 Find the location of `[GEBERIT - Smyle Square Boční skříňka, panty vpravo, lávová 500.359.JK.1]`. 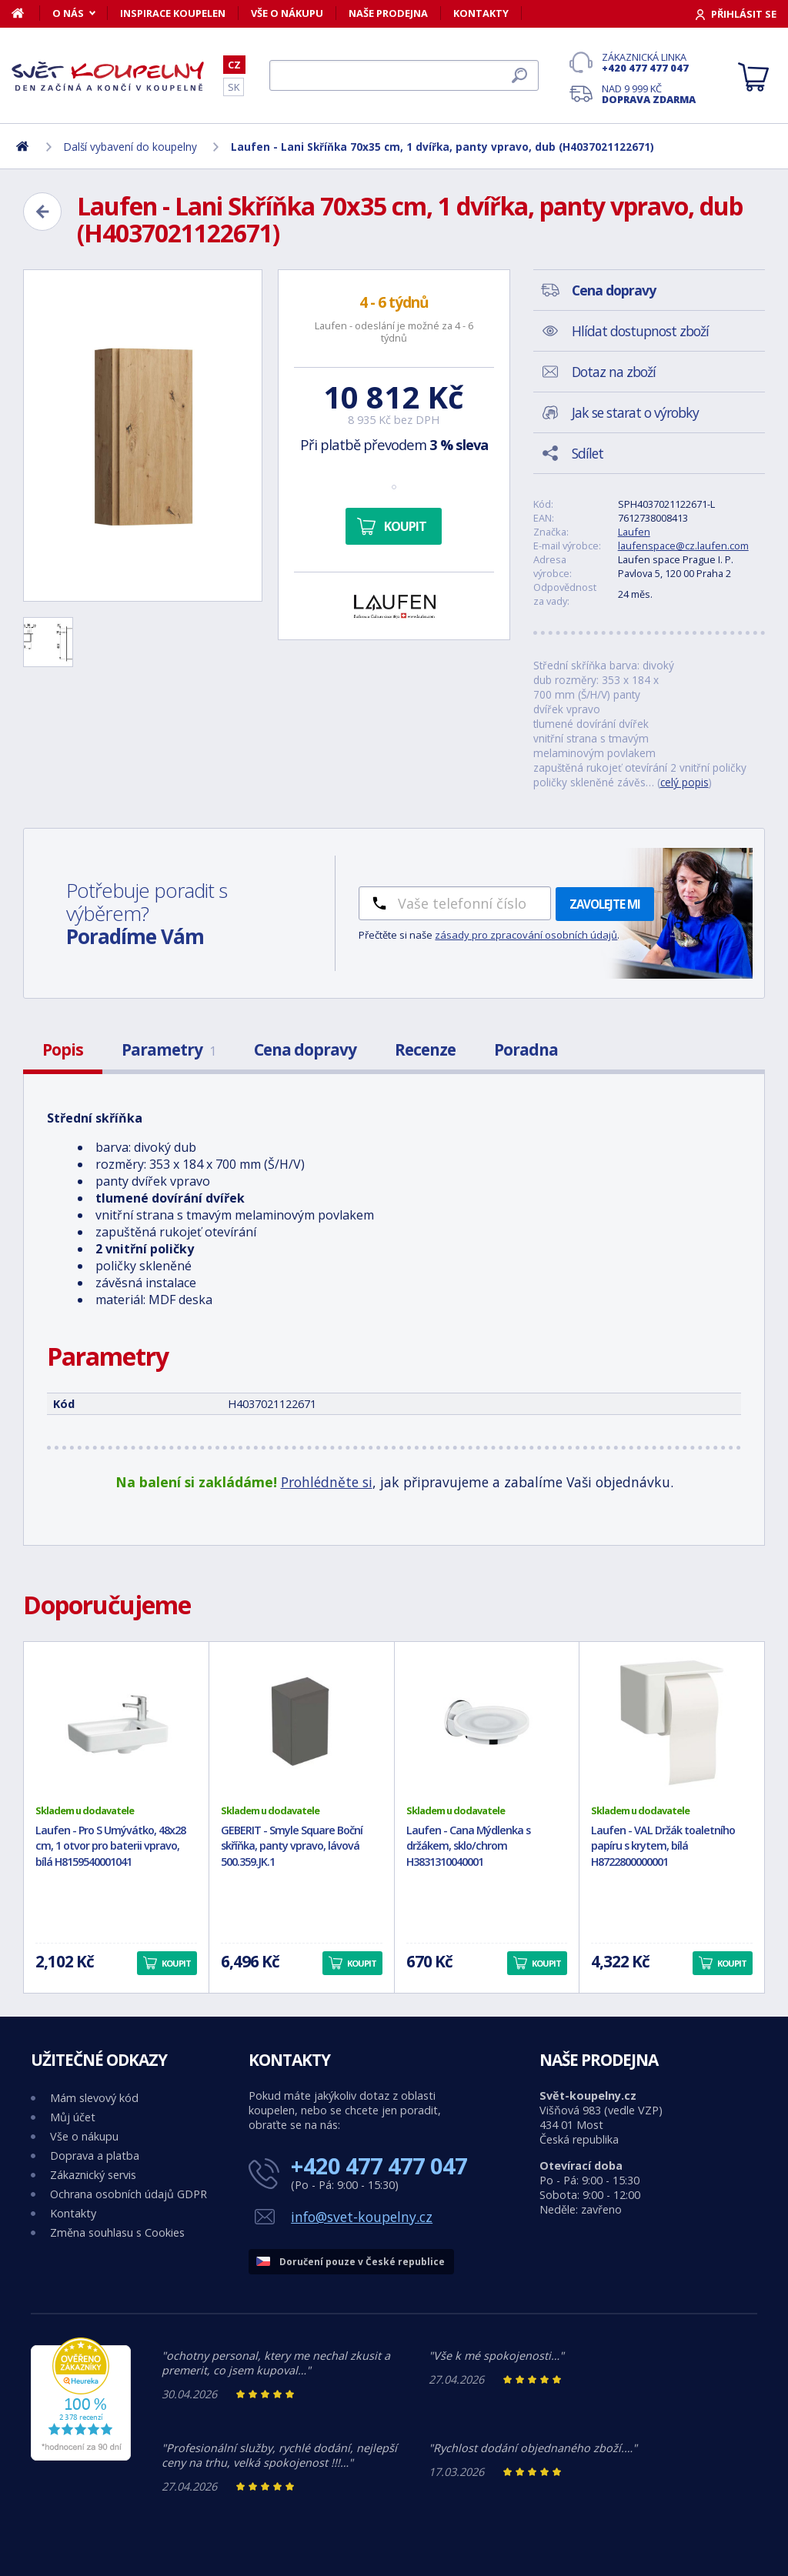

[GEBERIT - Smyle Square Boční skříňka, panty vpravo, lávová 500.359.JK.1] is located at coordinates (301, 1722).